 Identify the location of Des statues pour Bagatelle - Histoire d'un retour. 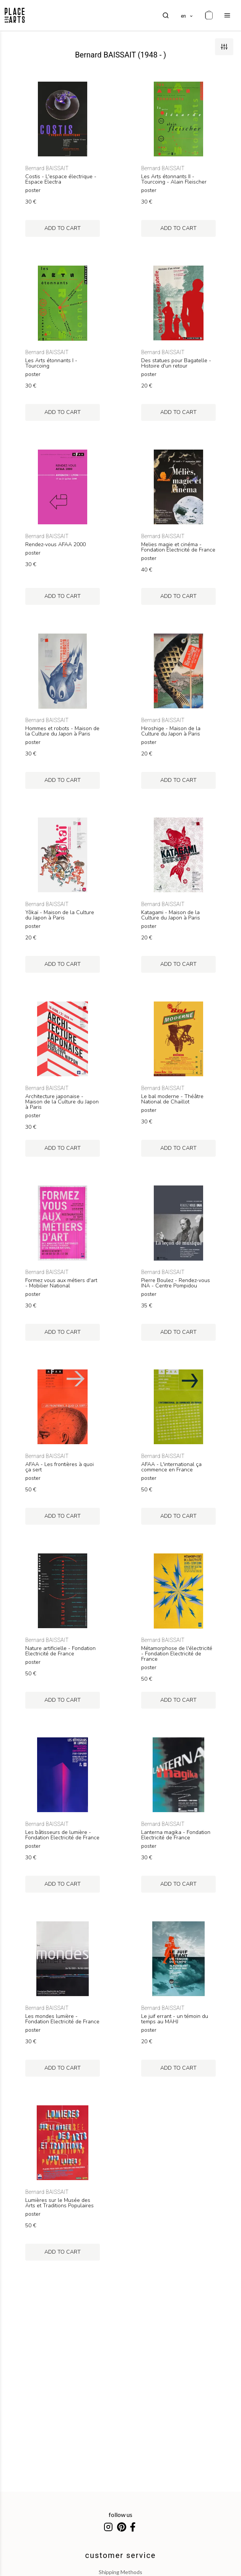
(176, 363).